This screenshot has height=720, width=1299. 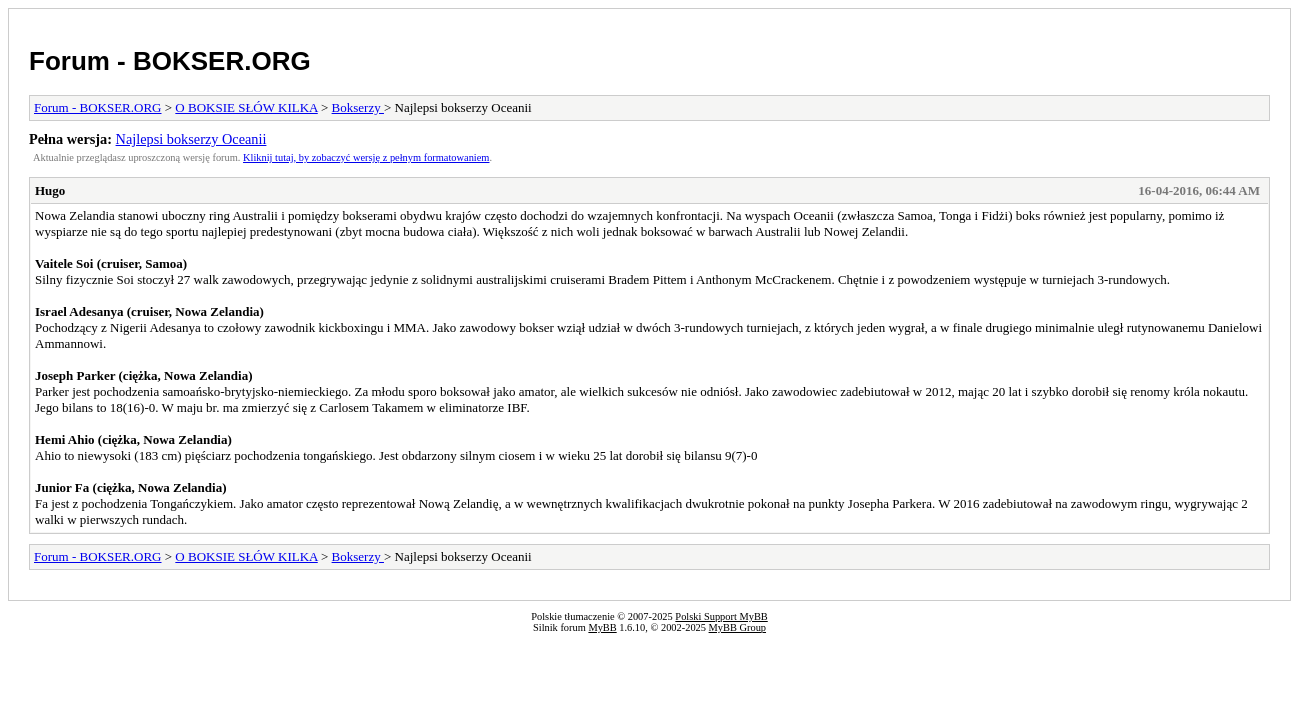 What do you see at coordinates (358, 107) in the screenshot?
I see `Bokserzy` at bounding box center [358, 107].